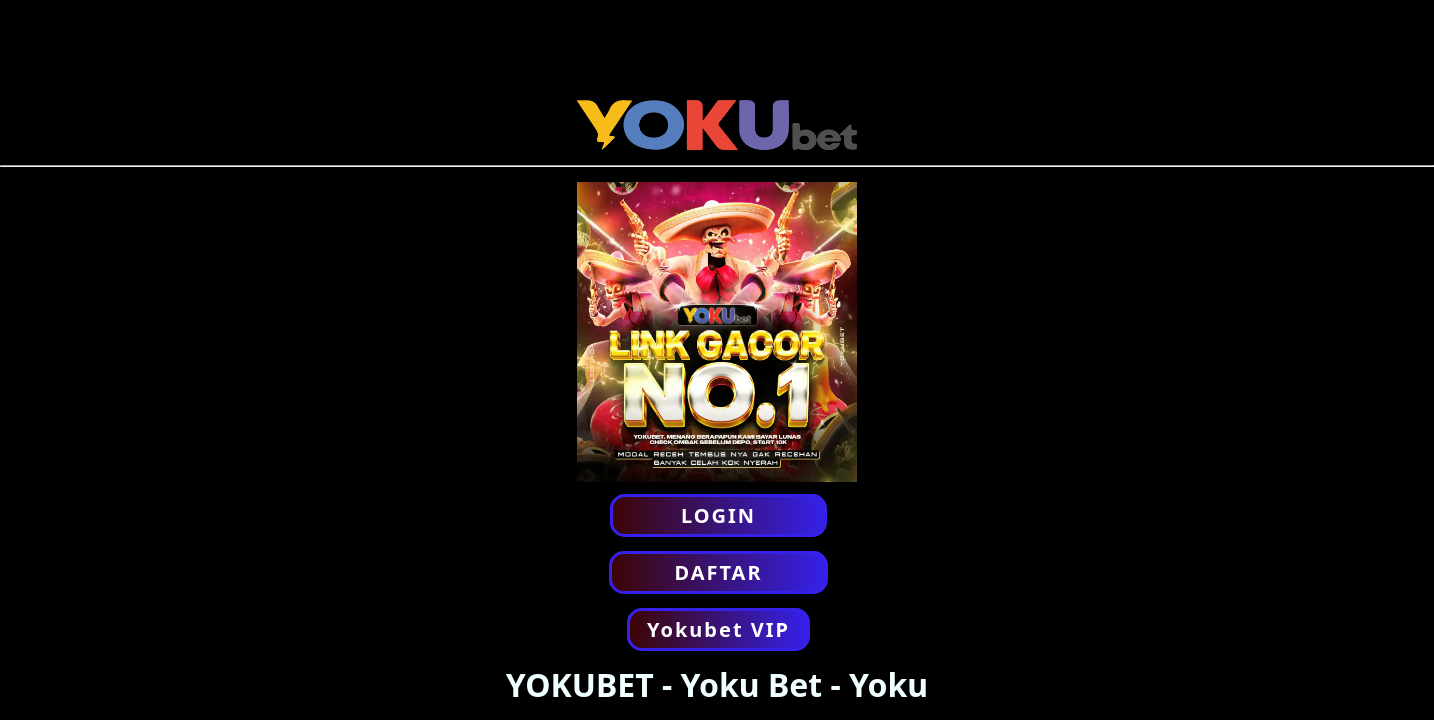 This screenshot has width=1434, height=720. I want to click on LOGIN, so click(718, 515).